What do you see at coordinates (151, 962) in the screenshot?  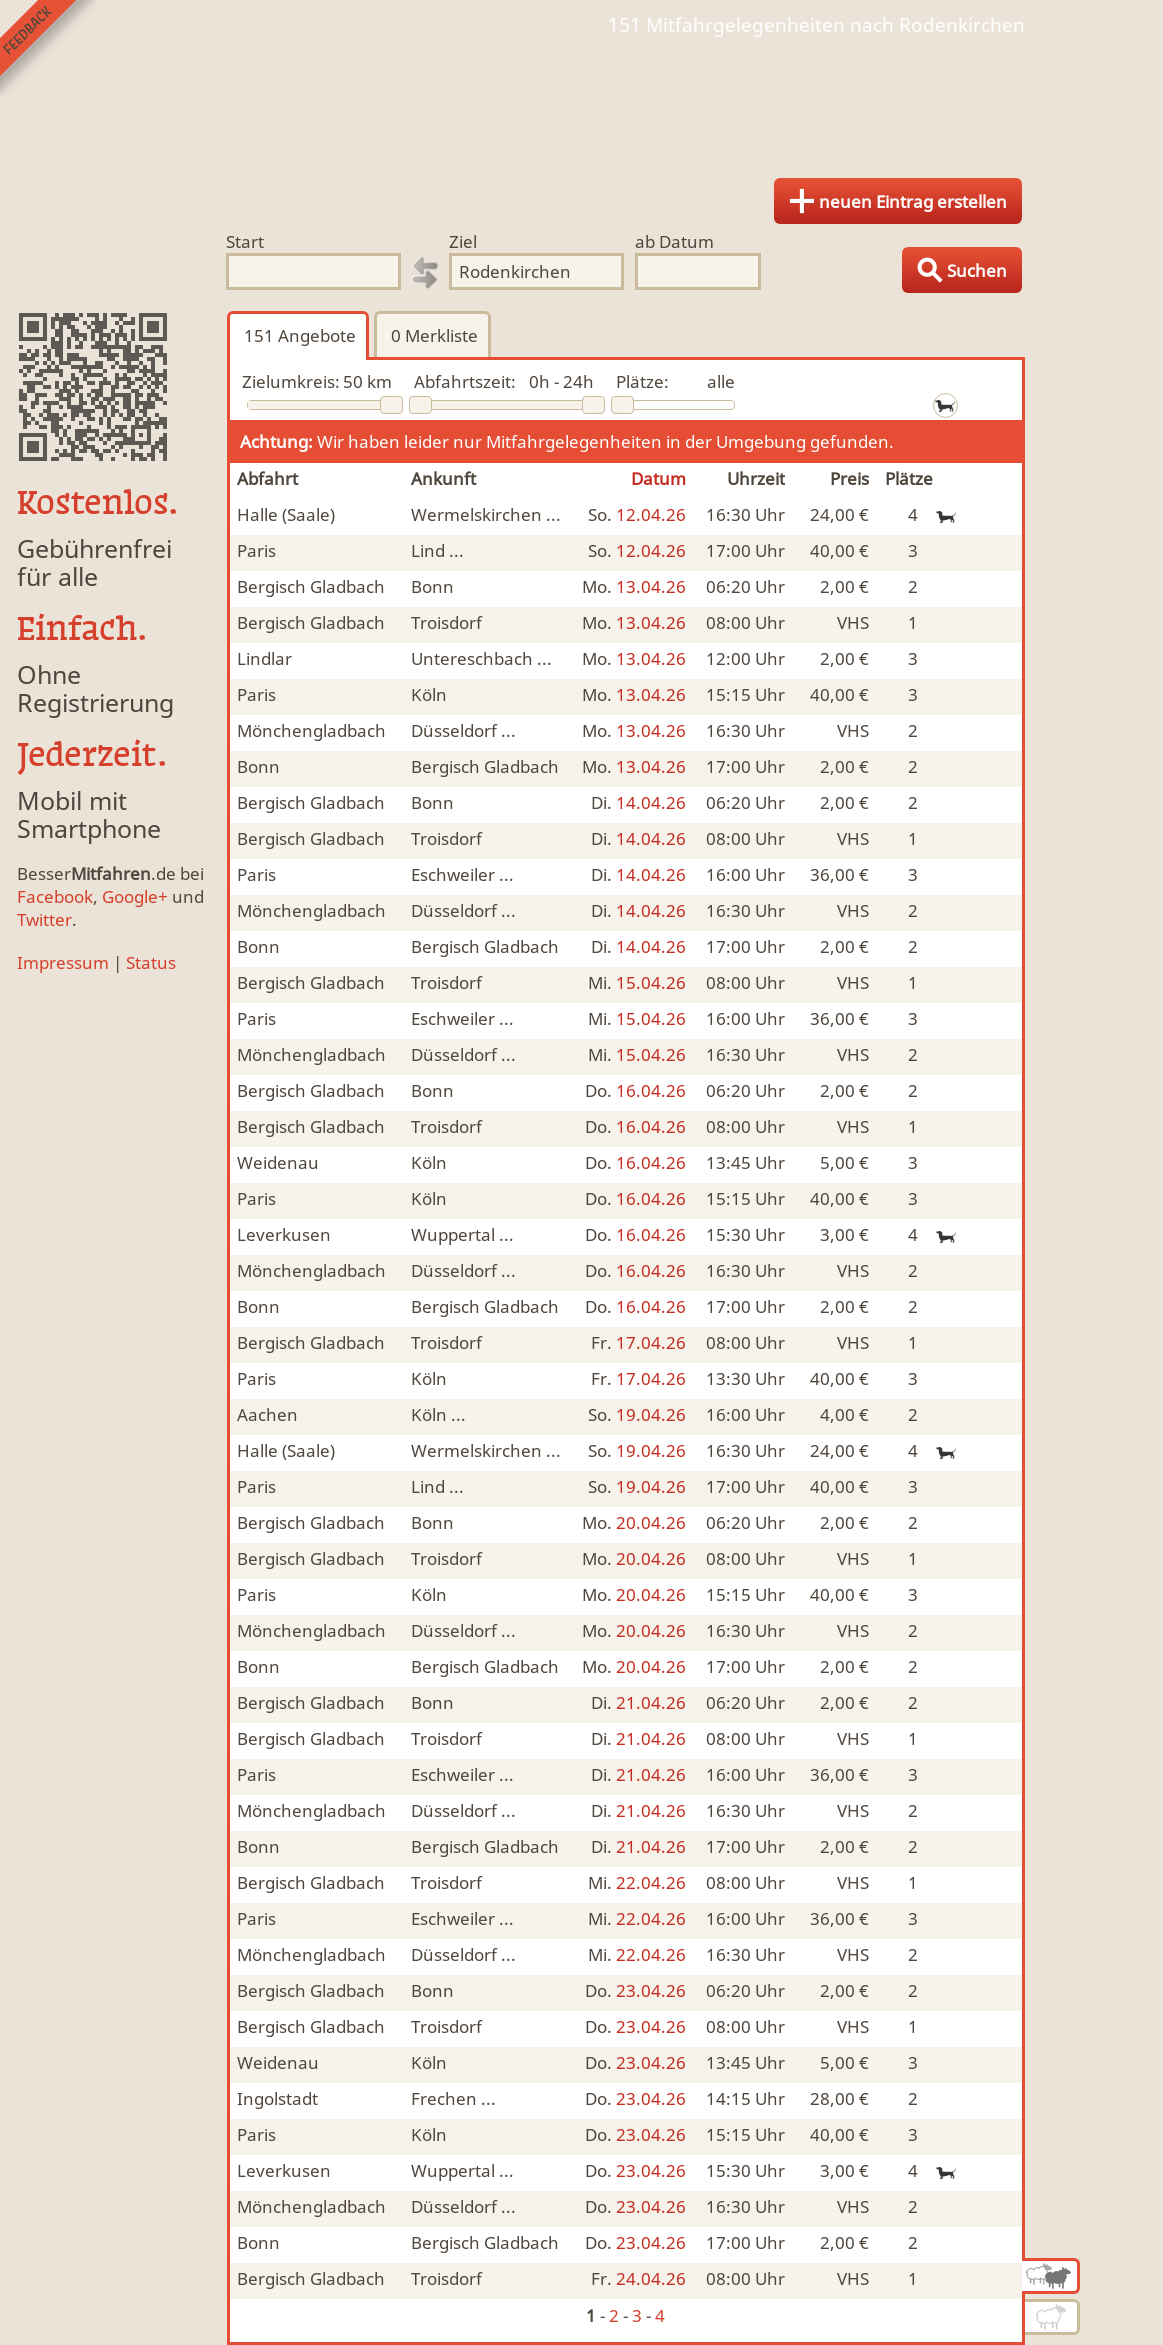 I see `Status` at bounding box center [151, 962].